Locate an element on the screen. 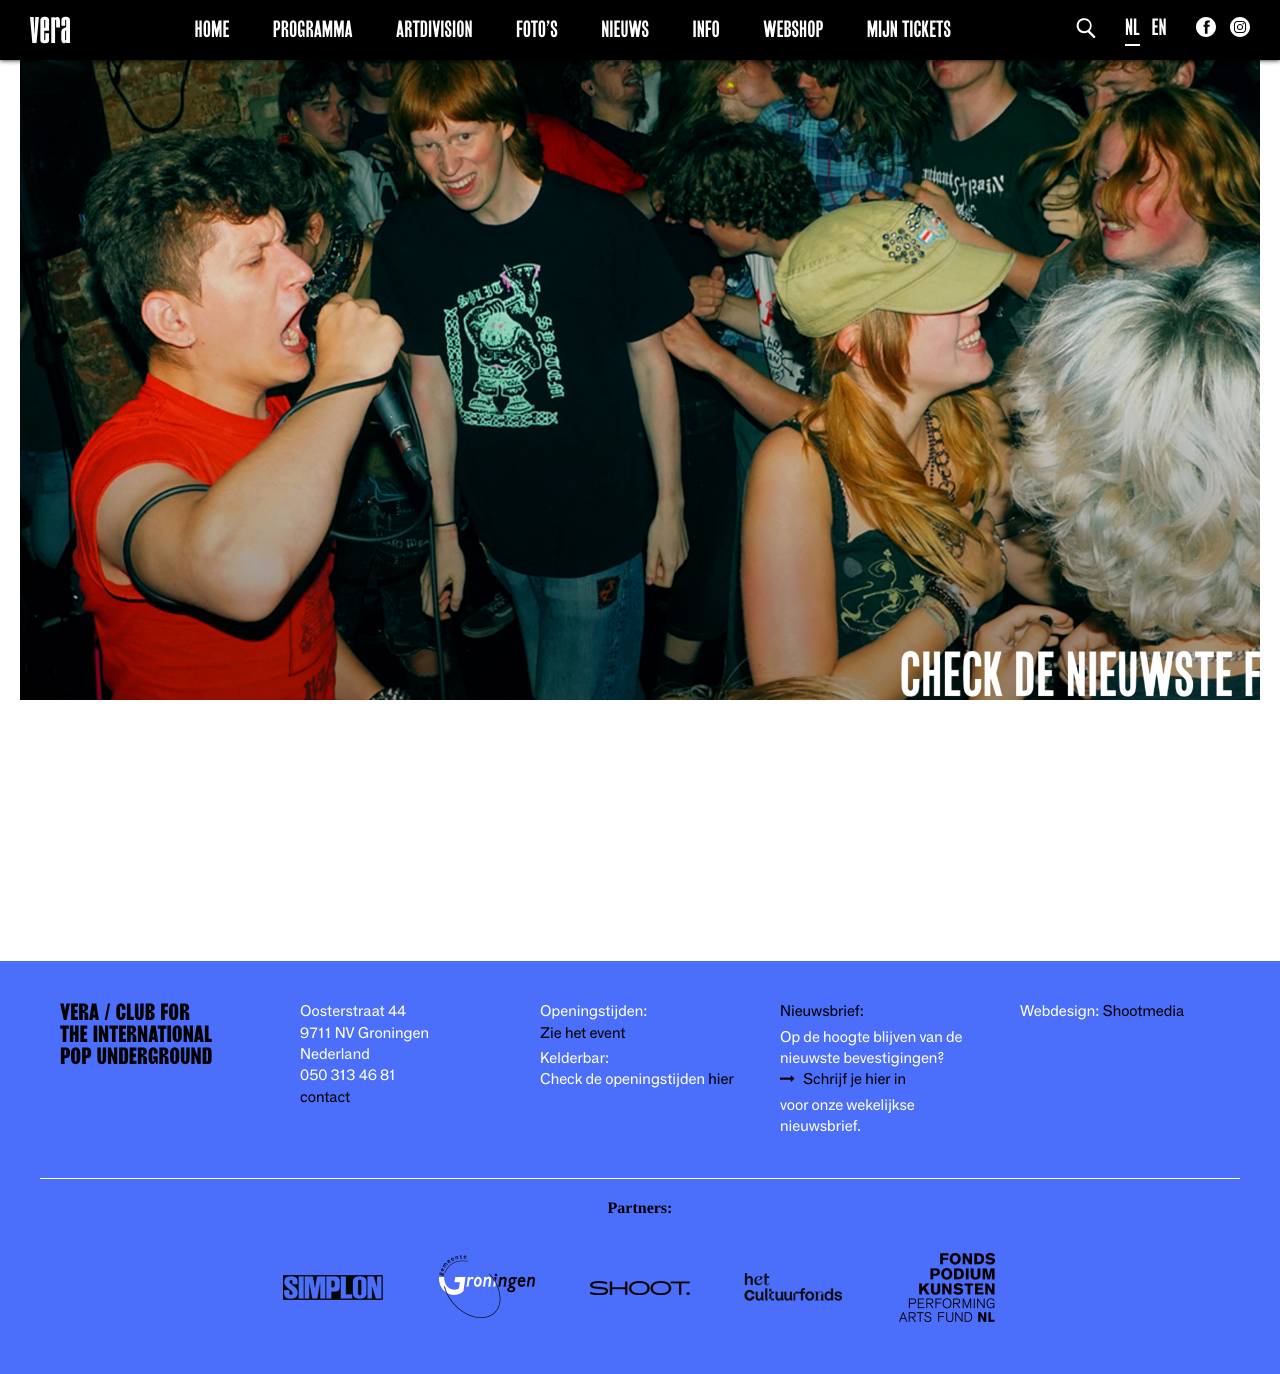 The height and width of the screenshot is (1374, 1280). Nieuws is located at coordinates (625, 29).